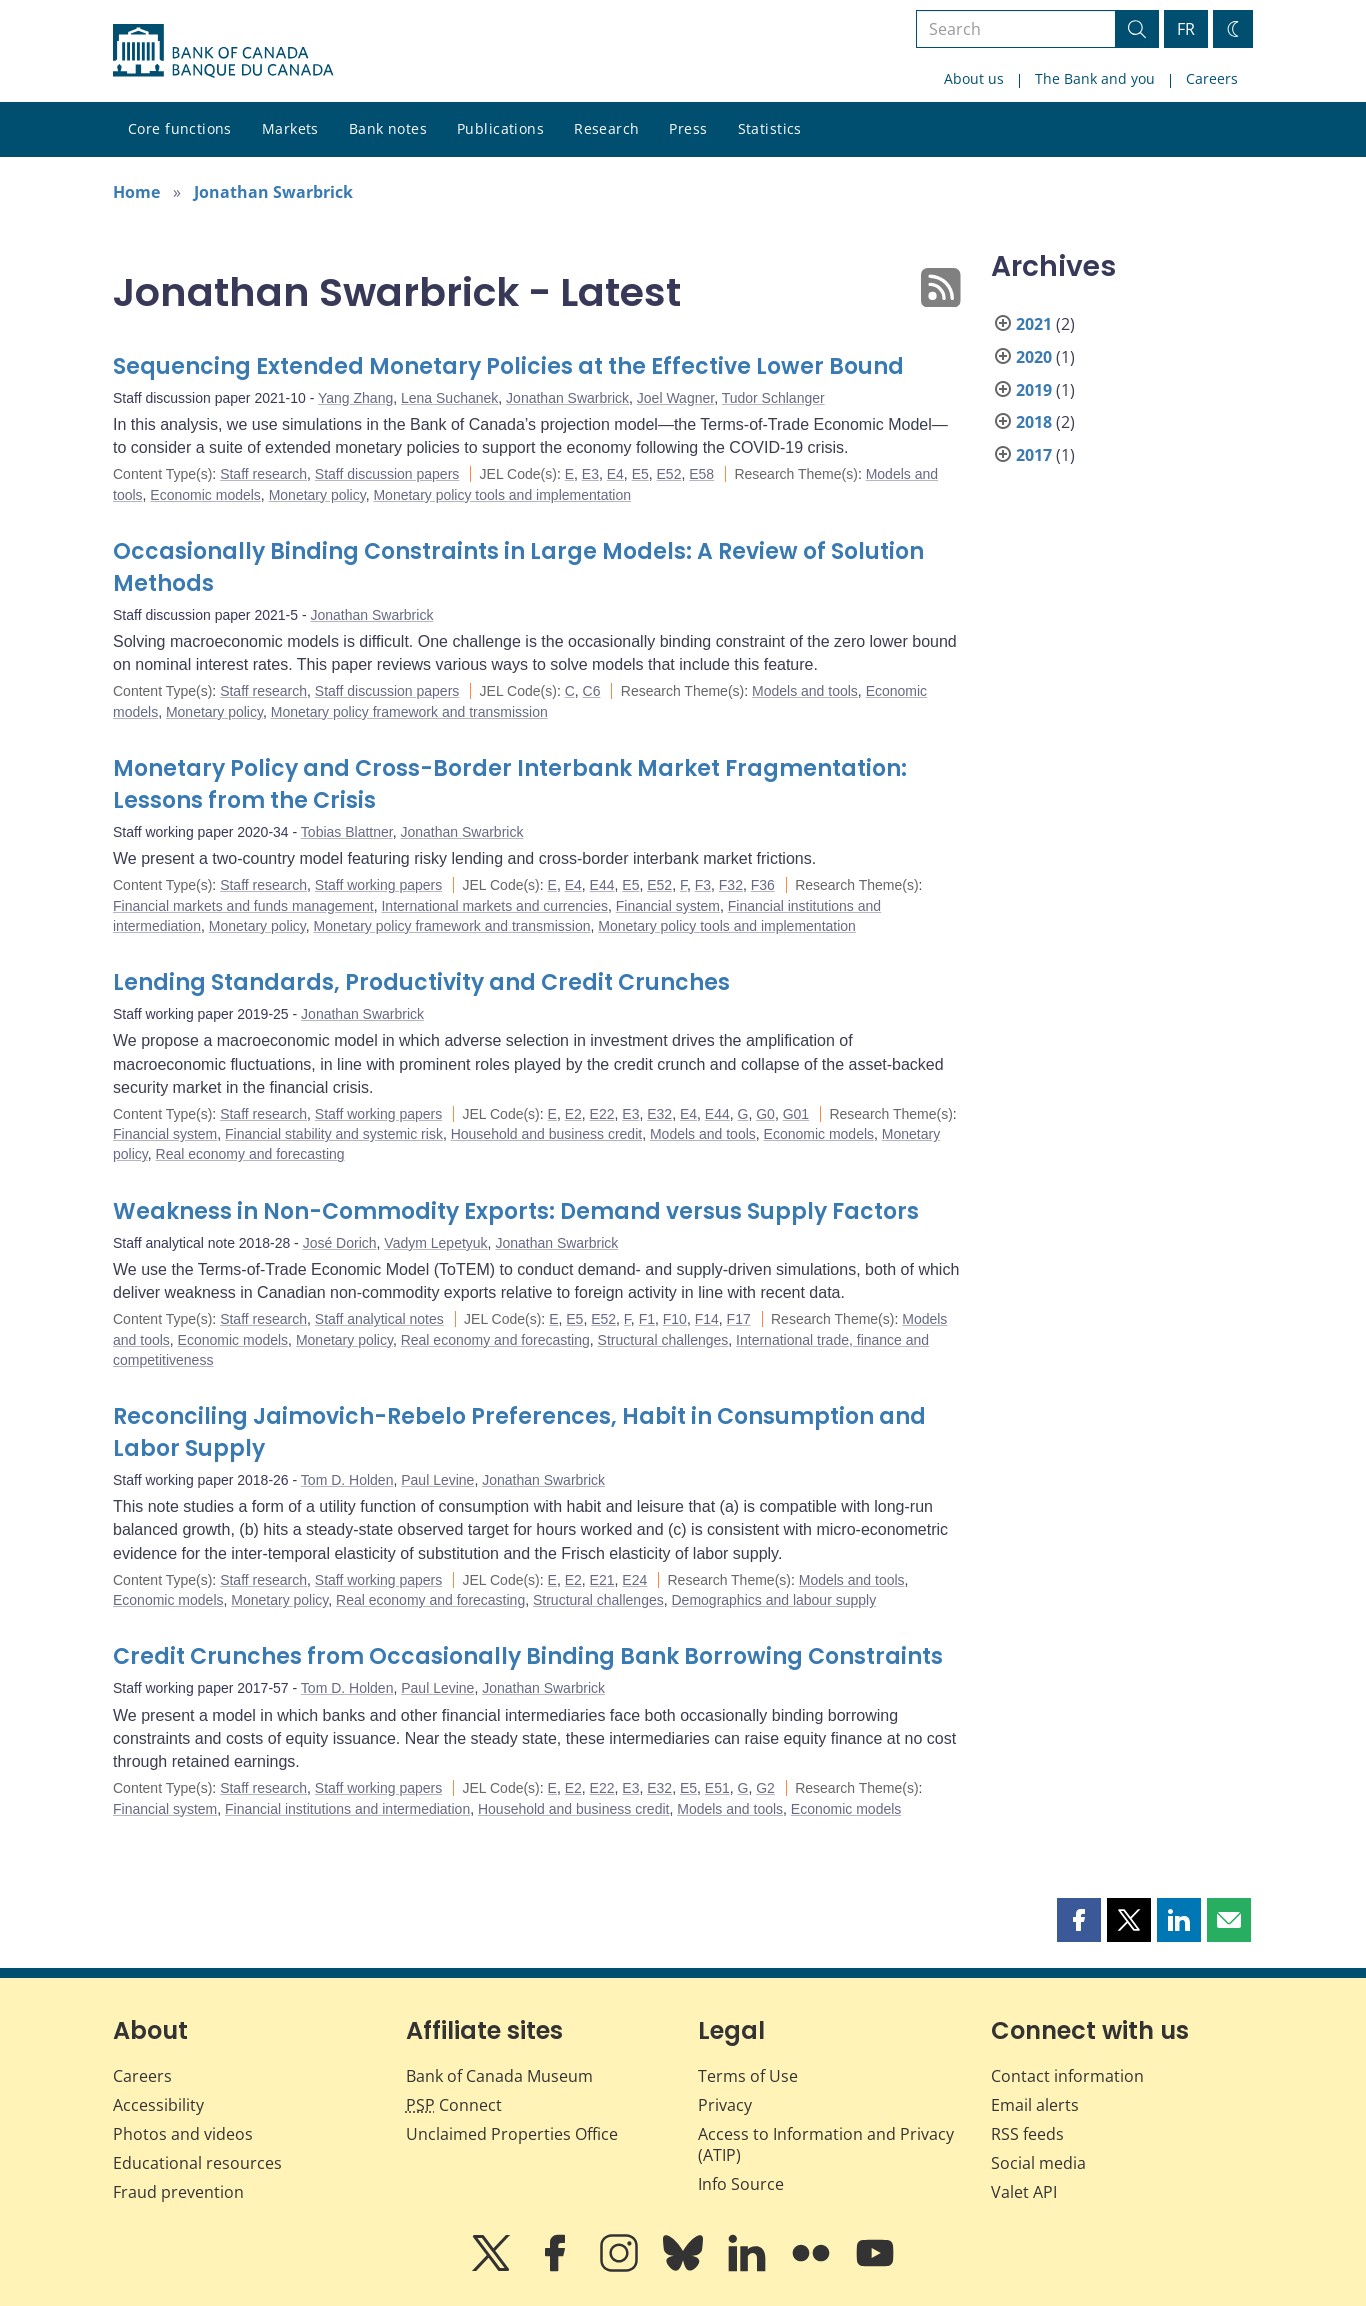  What do you see at coordinates (741, 2184) in the screenshot?
I see `Info Source` at bounding box center [741, 2184].